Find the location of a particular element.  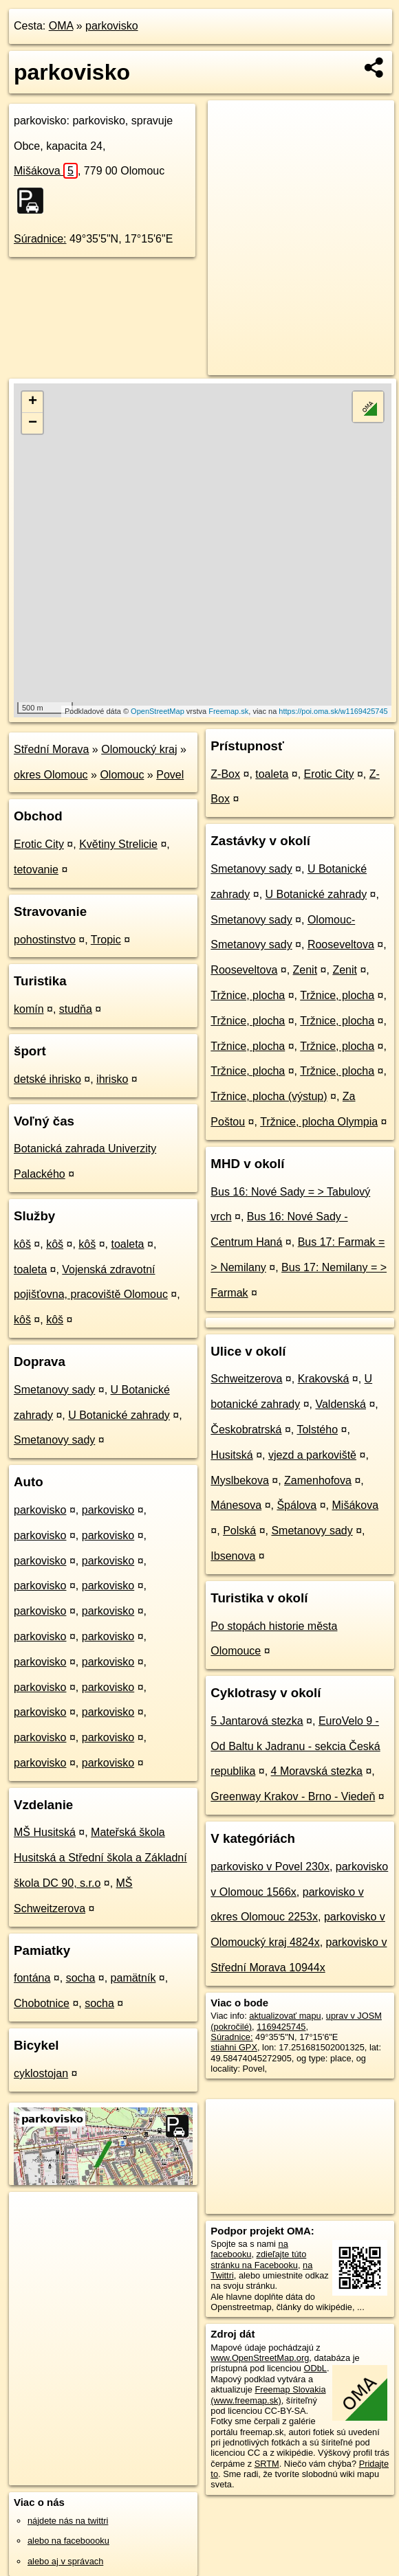

Povel is located at coordinates (170, 775).